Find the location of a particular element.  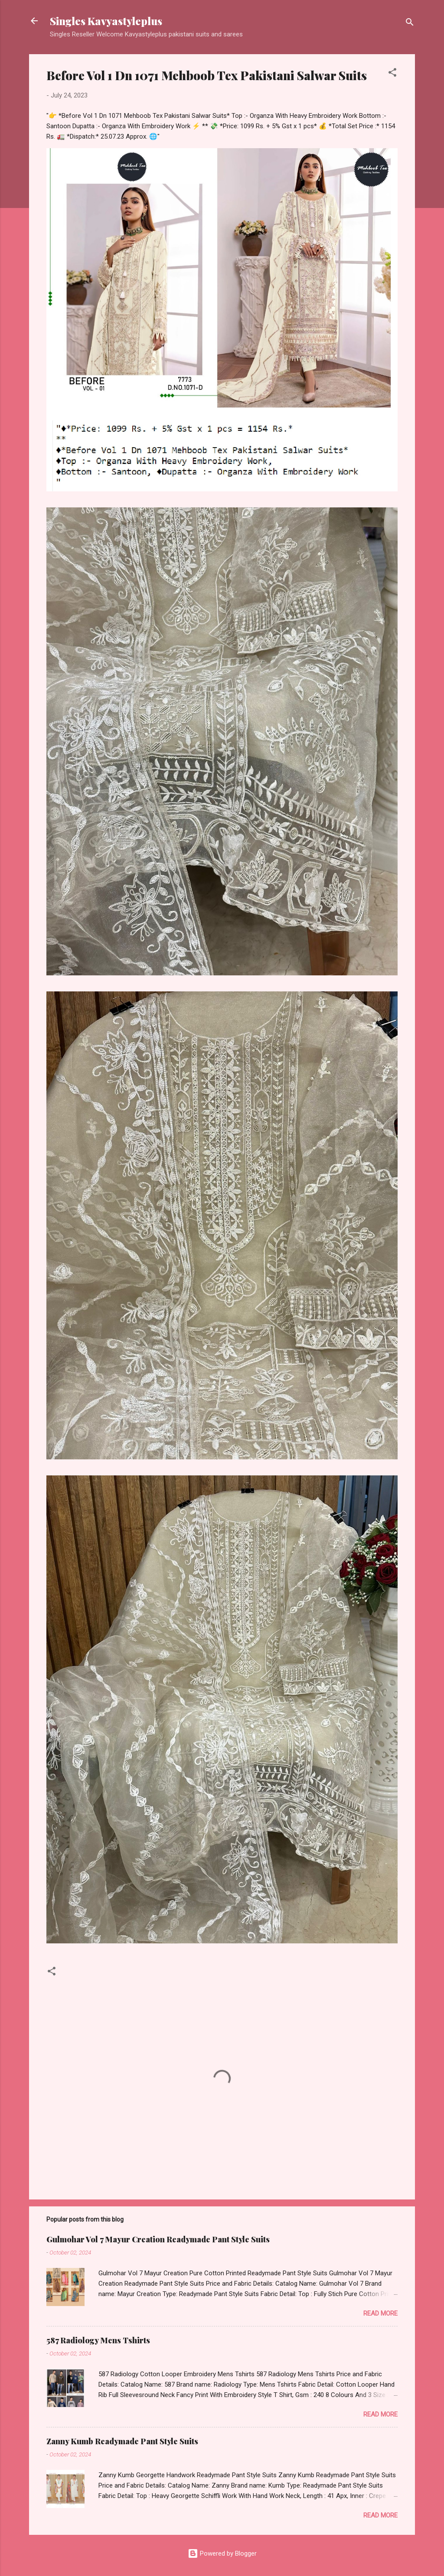

[Search] is located at coordinates (410, 23).